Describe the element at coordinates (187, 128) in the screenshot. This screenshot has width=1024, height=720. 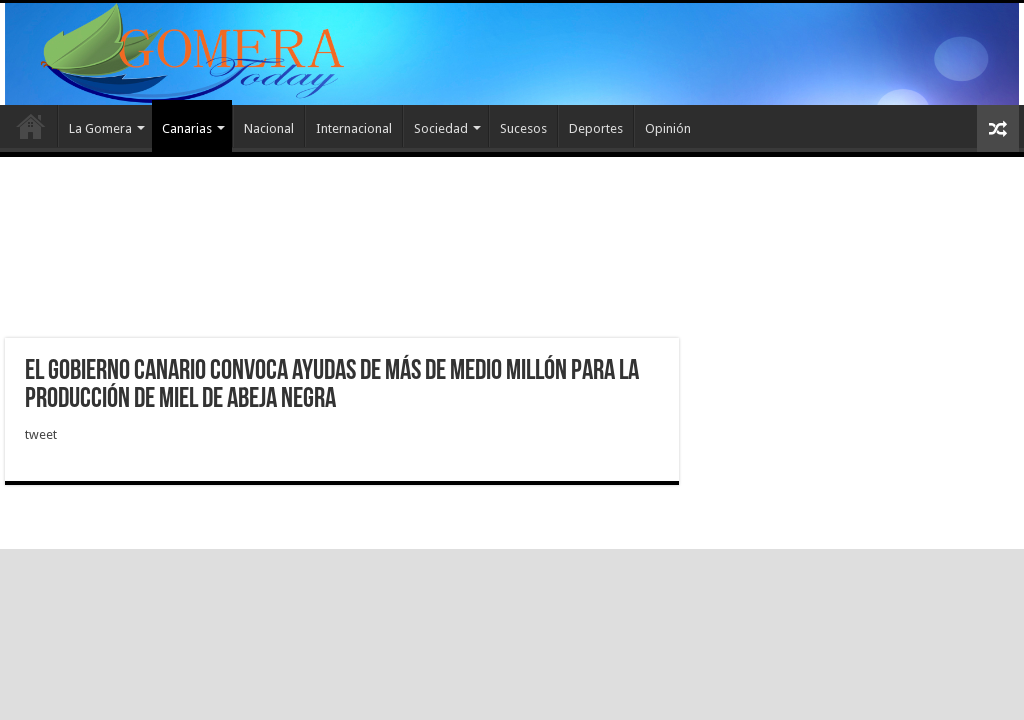
I see `Canarias` at that location.